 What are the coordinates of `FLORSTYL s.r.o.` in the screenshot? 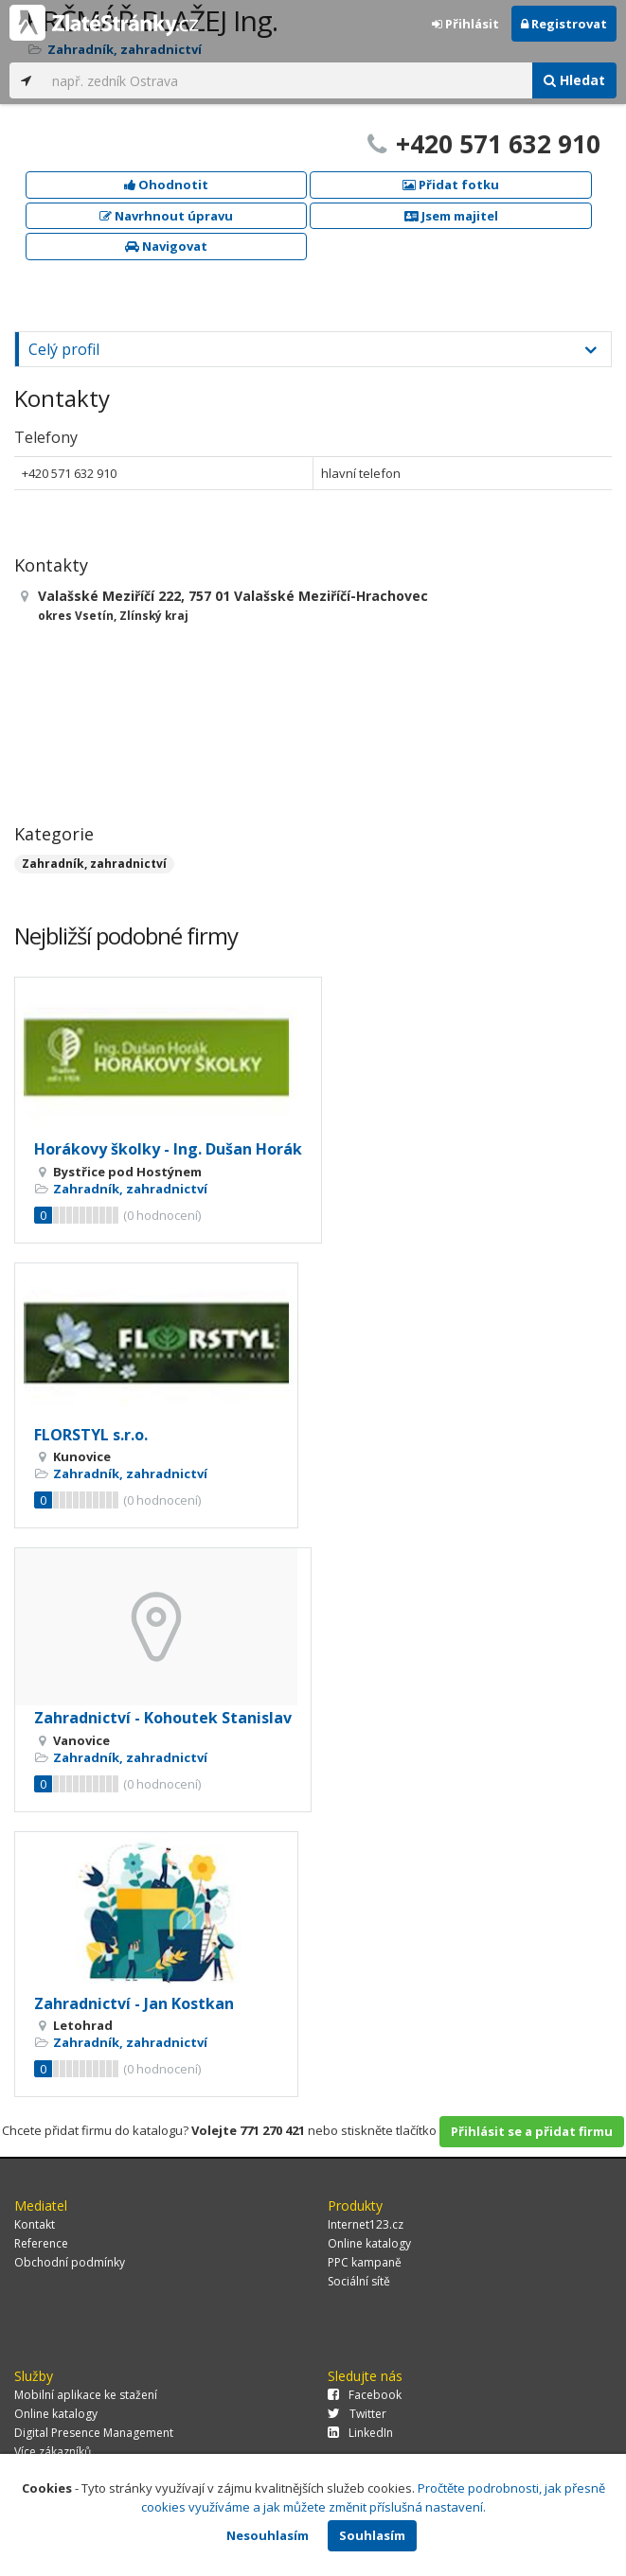 It's located at (91, 1434).